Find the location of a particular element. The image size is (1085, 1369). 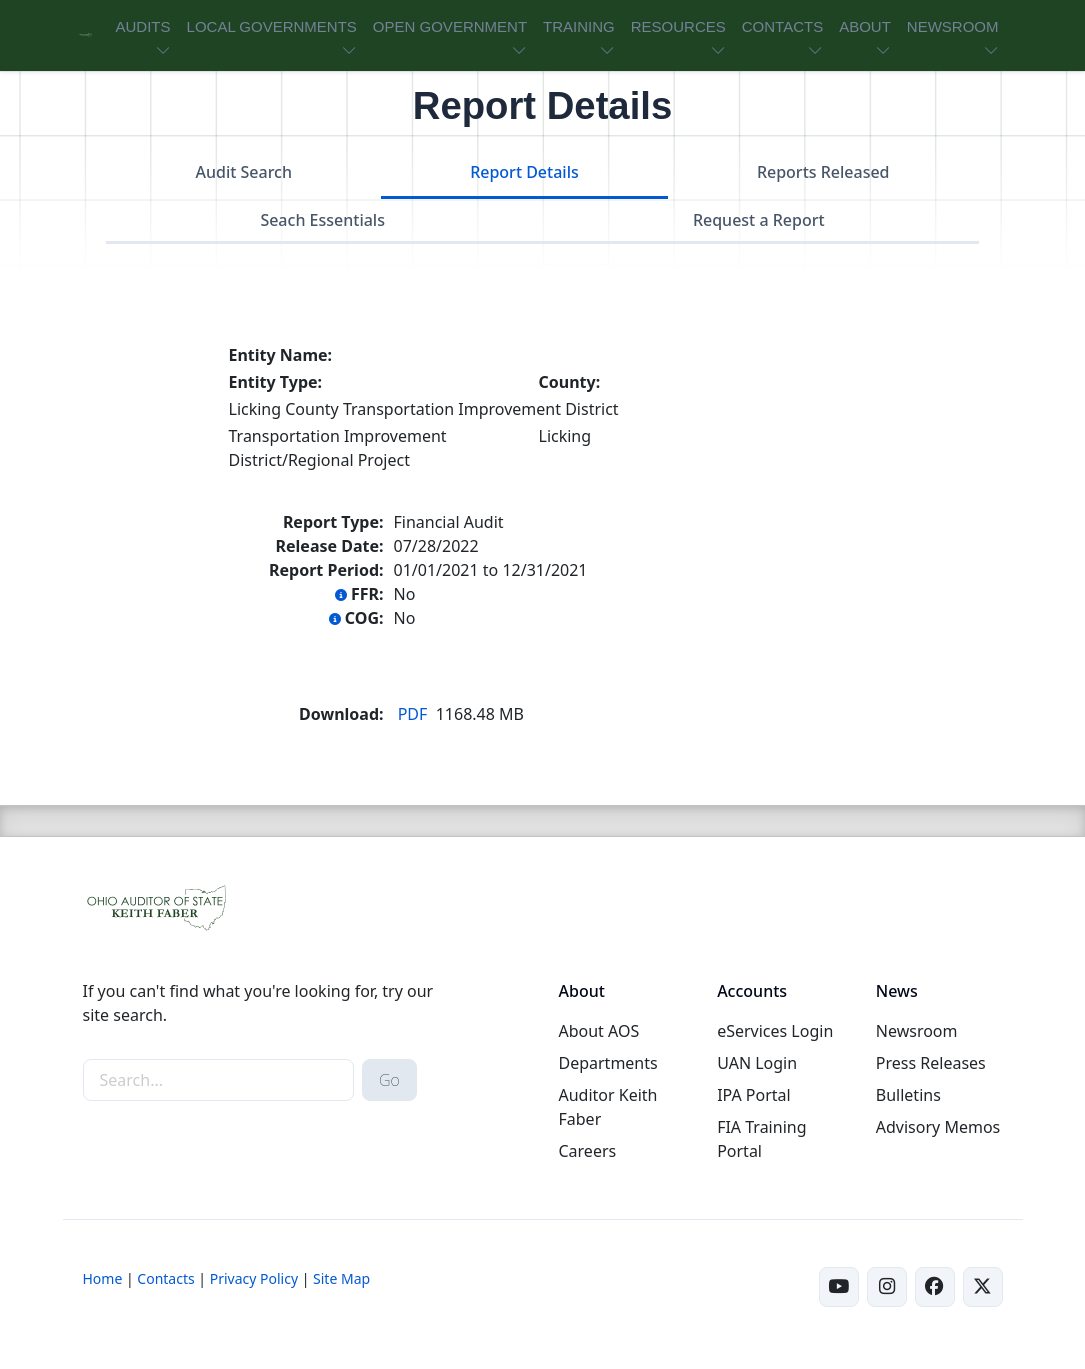

AUDITS [button] is located at coordinates (143, 26).